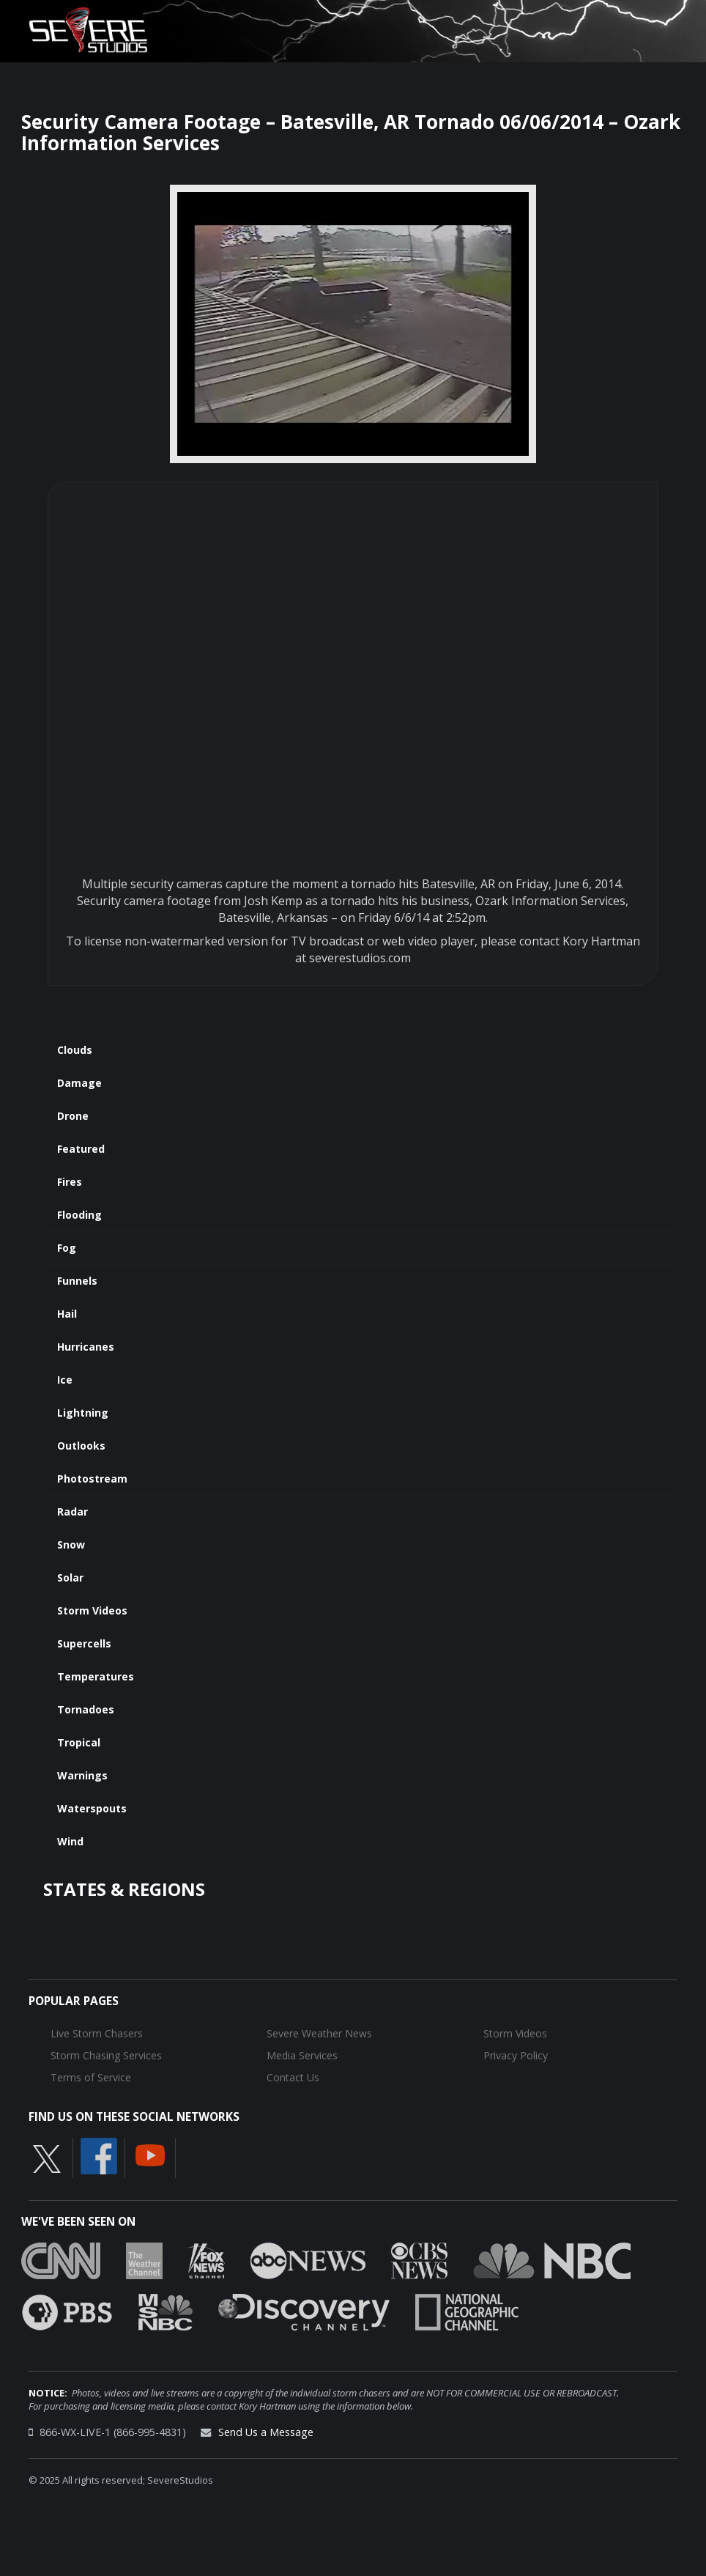 The width and height of the screenshot is (706, 2576). Describe the element at coordinates (293, 2077) in the screenshot. I see `Contact Us` at that location.